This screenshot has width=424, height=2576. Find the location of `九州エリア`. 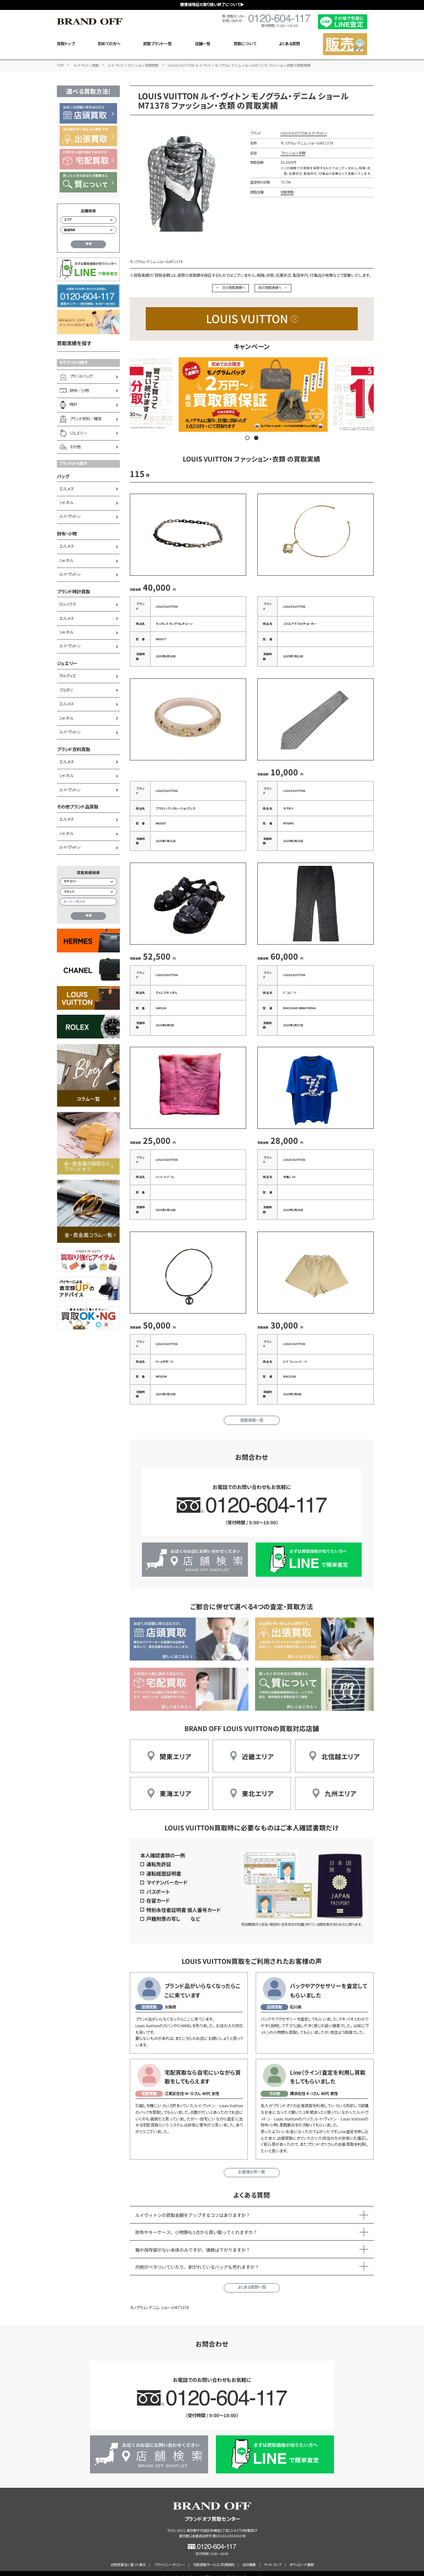

九州エリア is located at coordinates (340, 1785).